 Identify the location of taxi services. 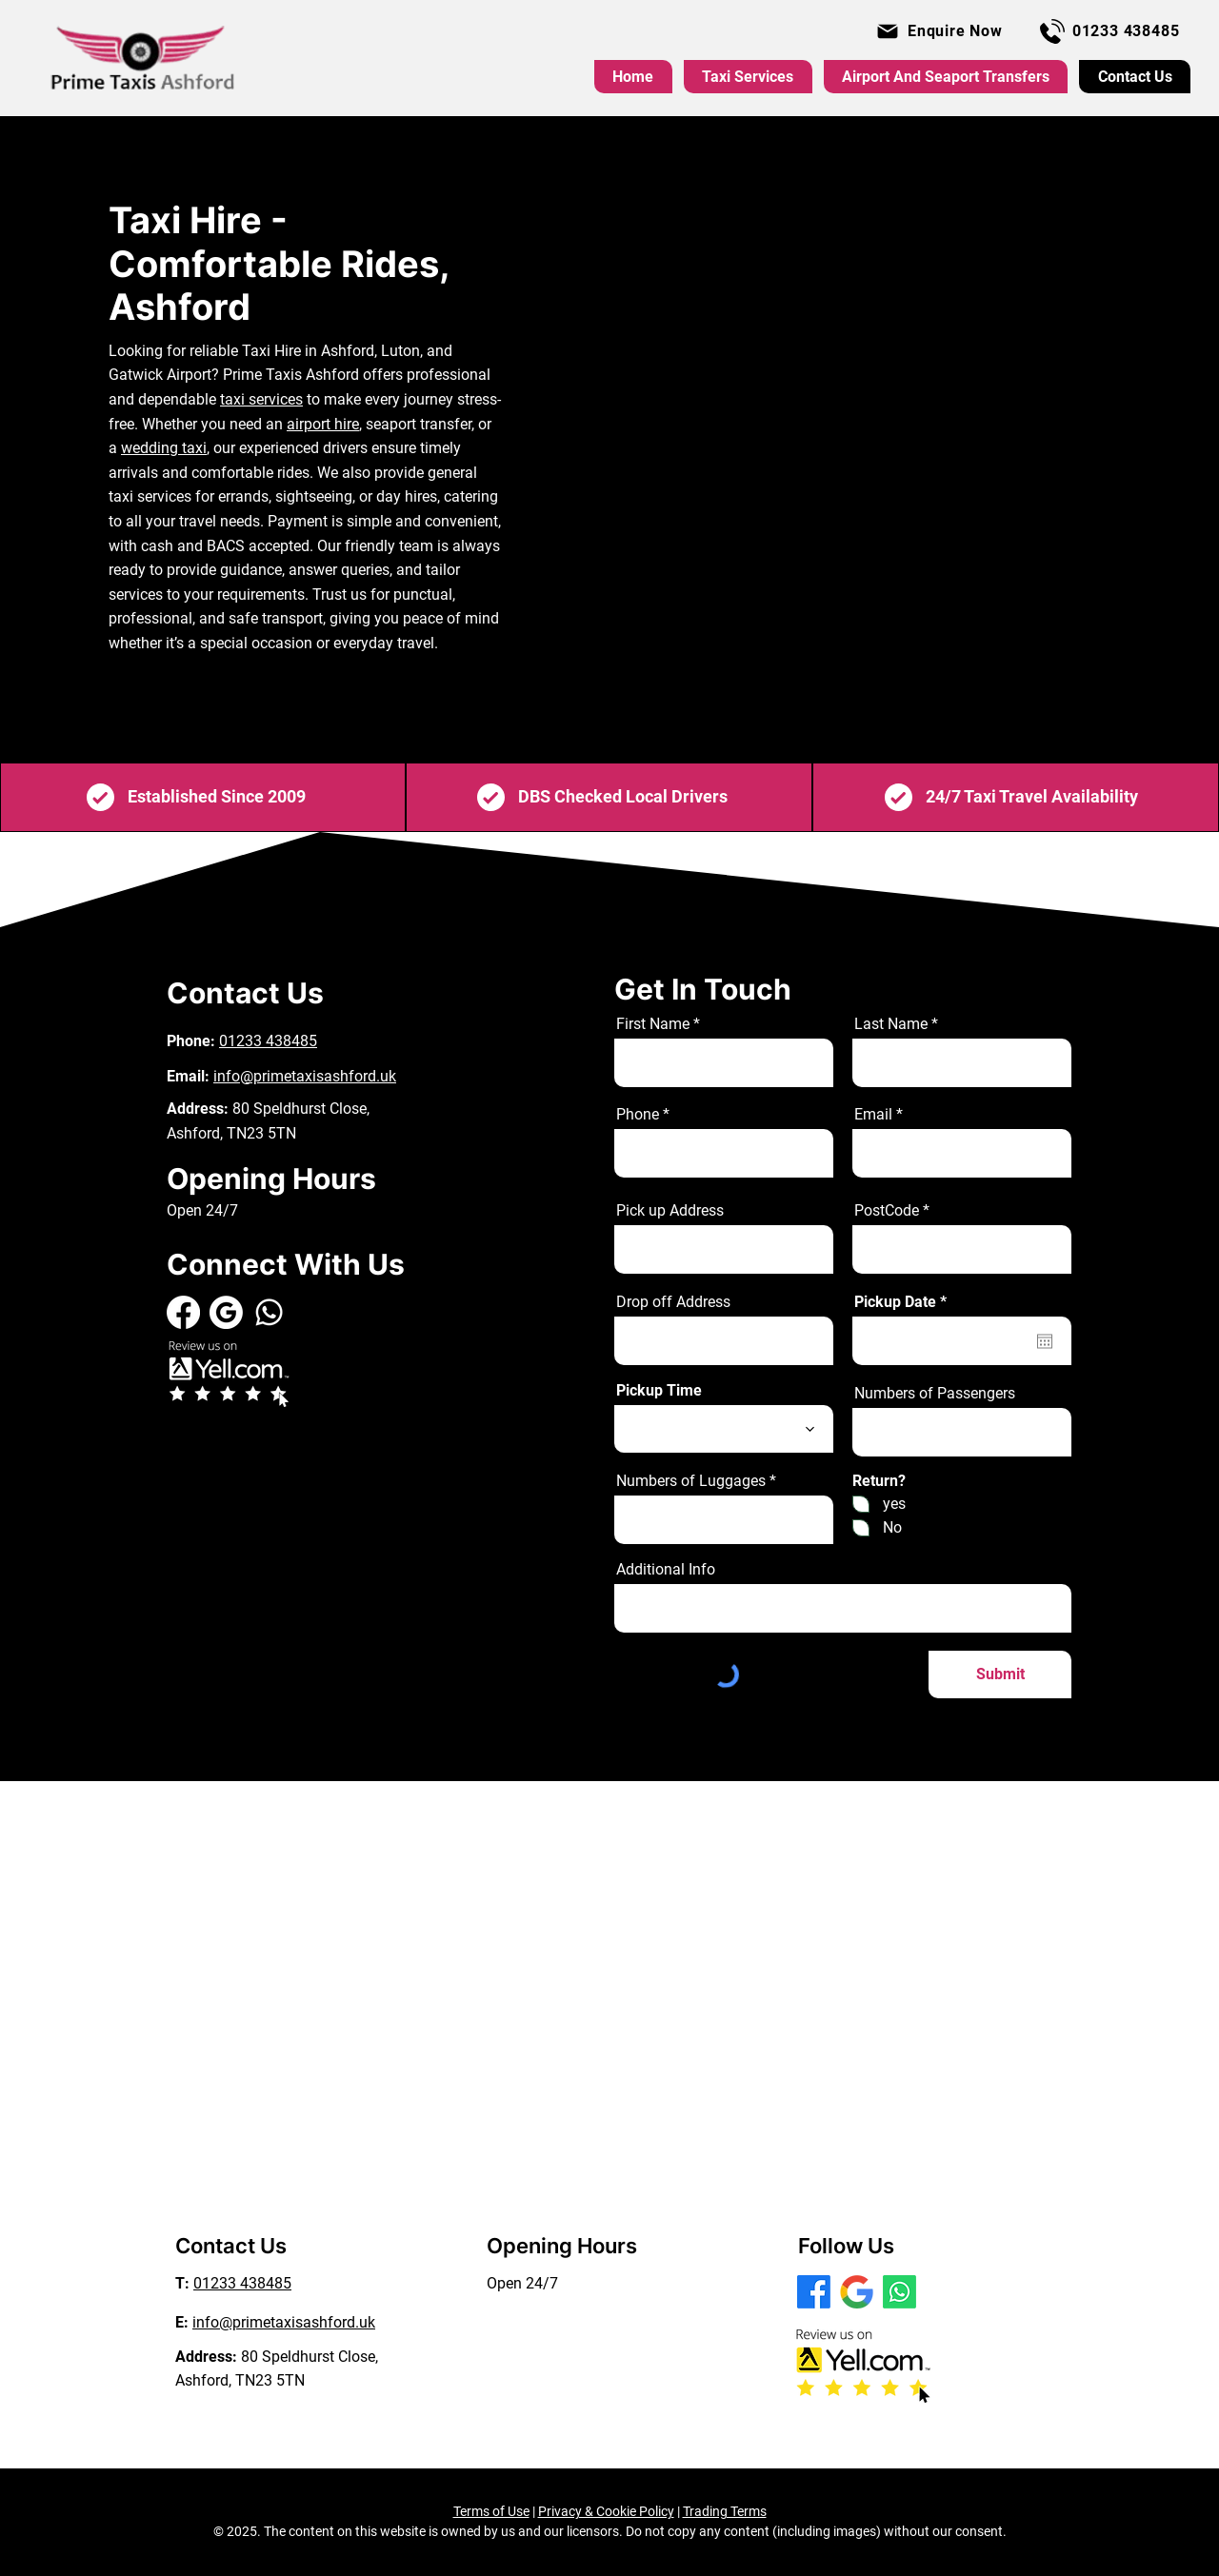
(261, 399).